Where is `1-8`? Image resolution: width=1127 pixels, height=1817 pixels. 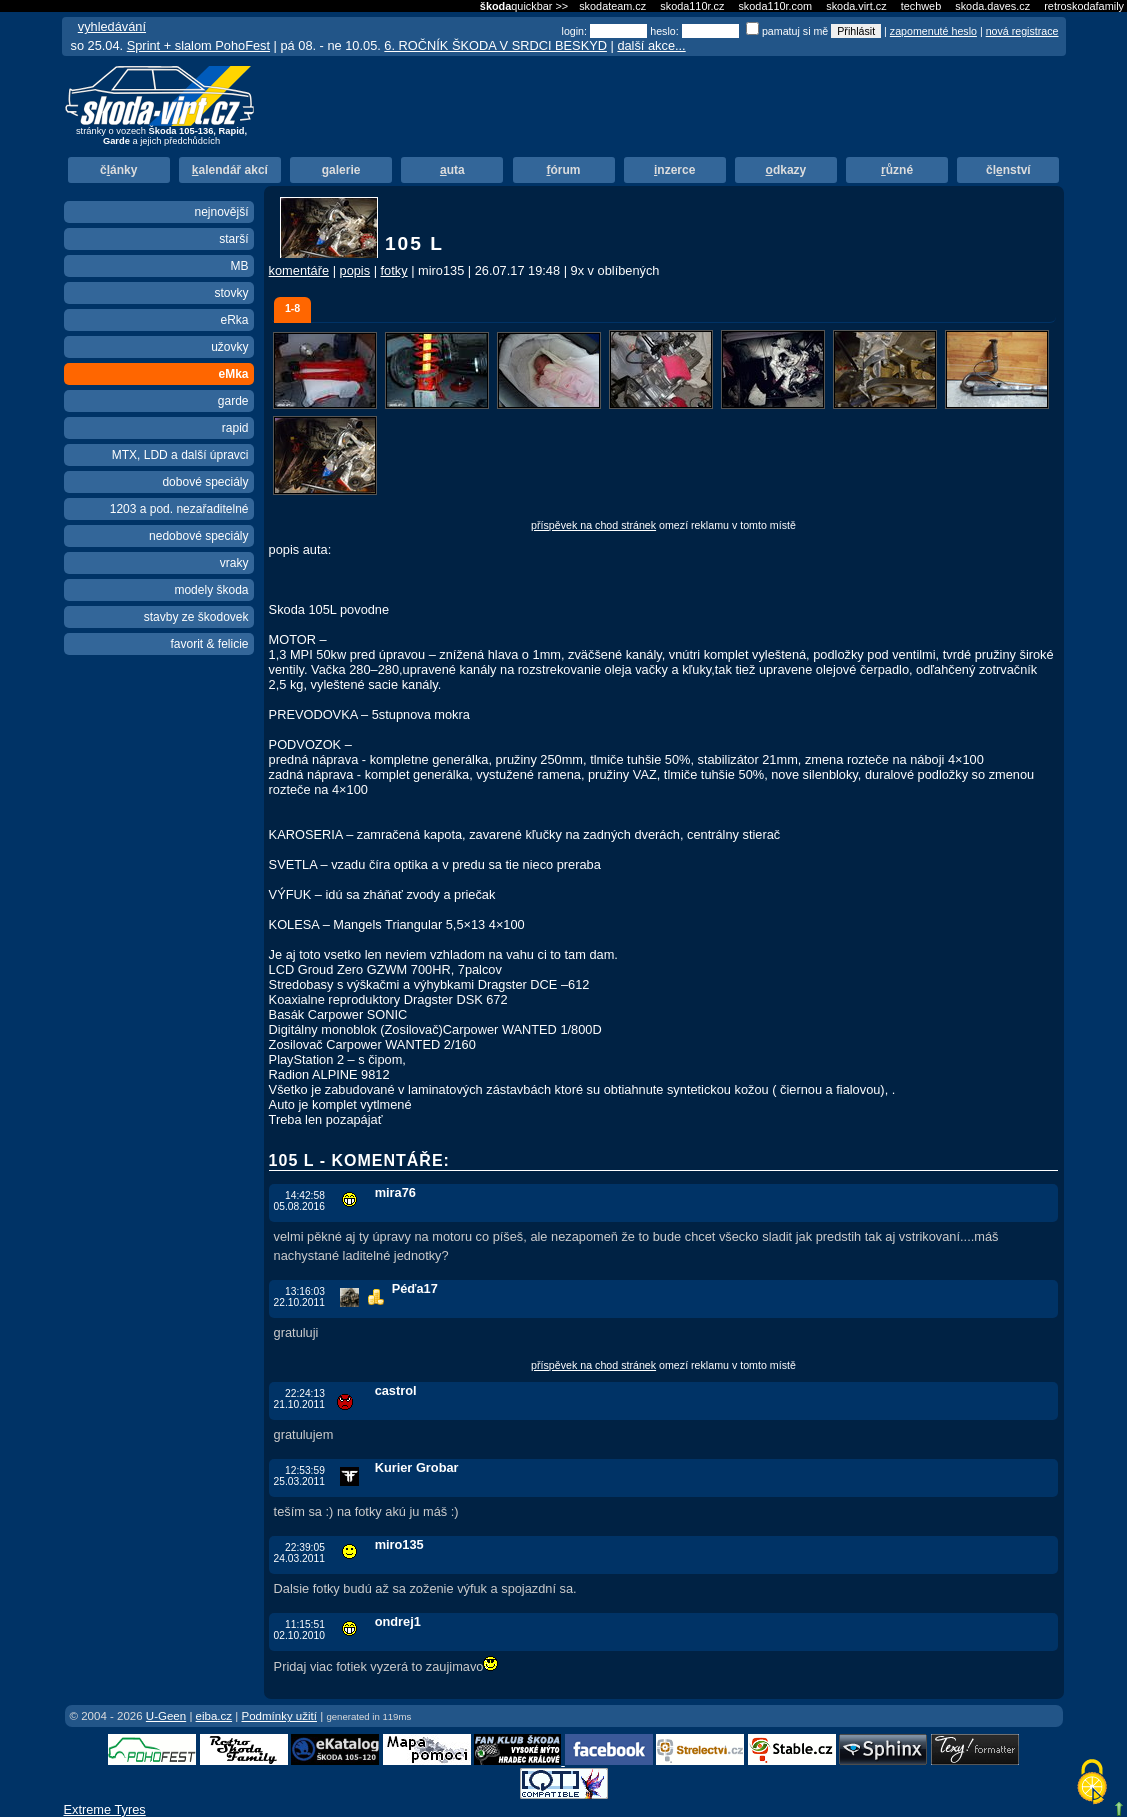
1-8 is located at coordinates (292, 308).